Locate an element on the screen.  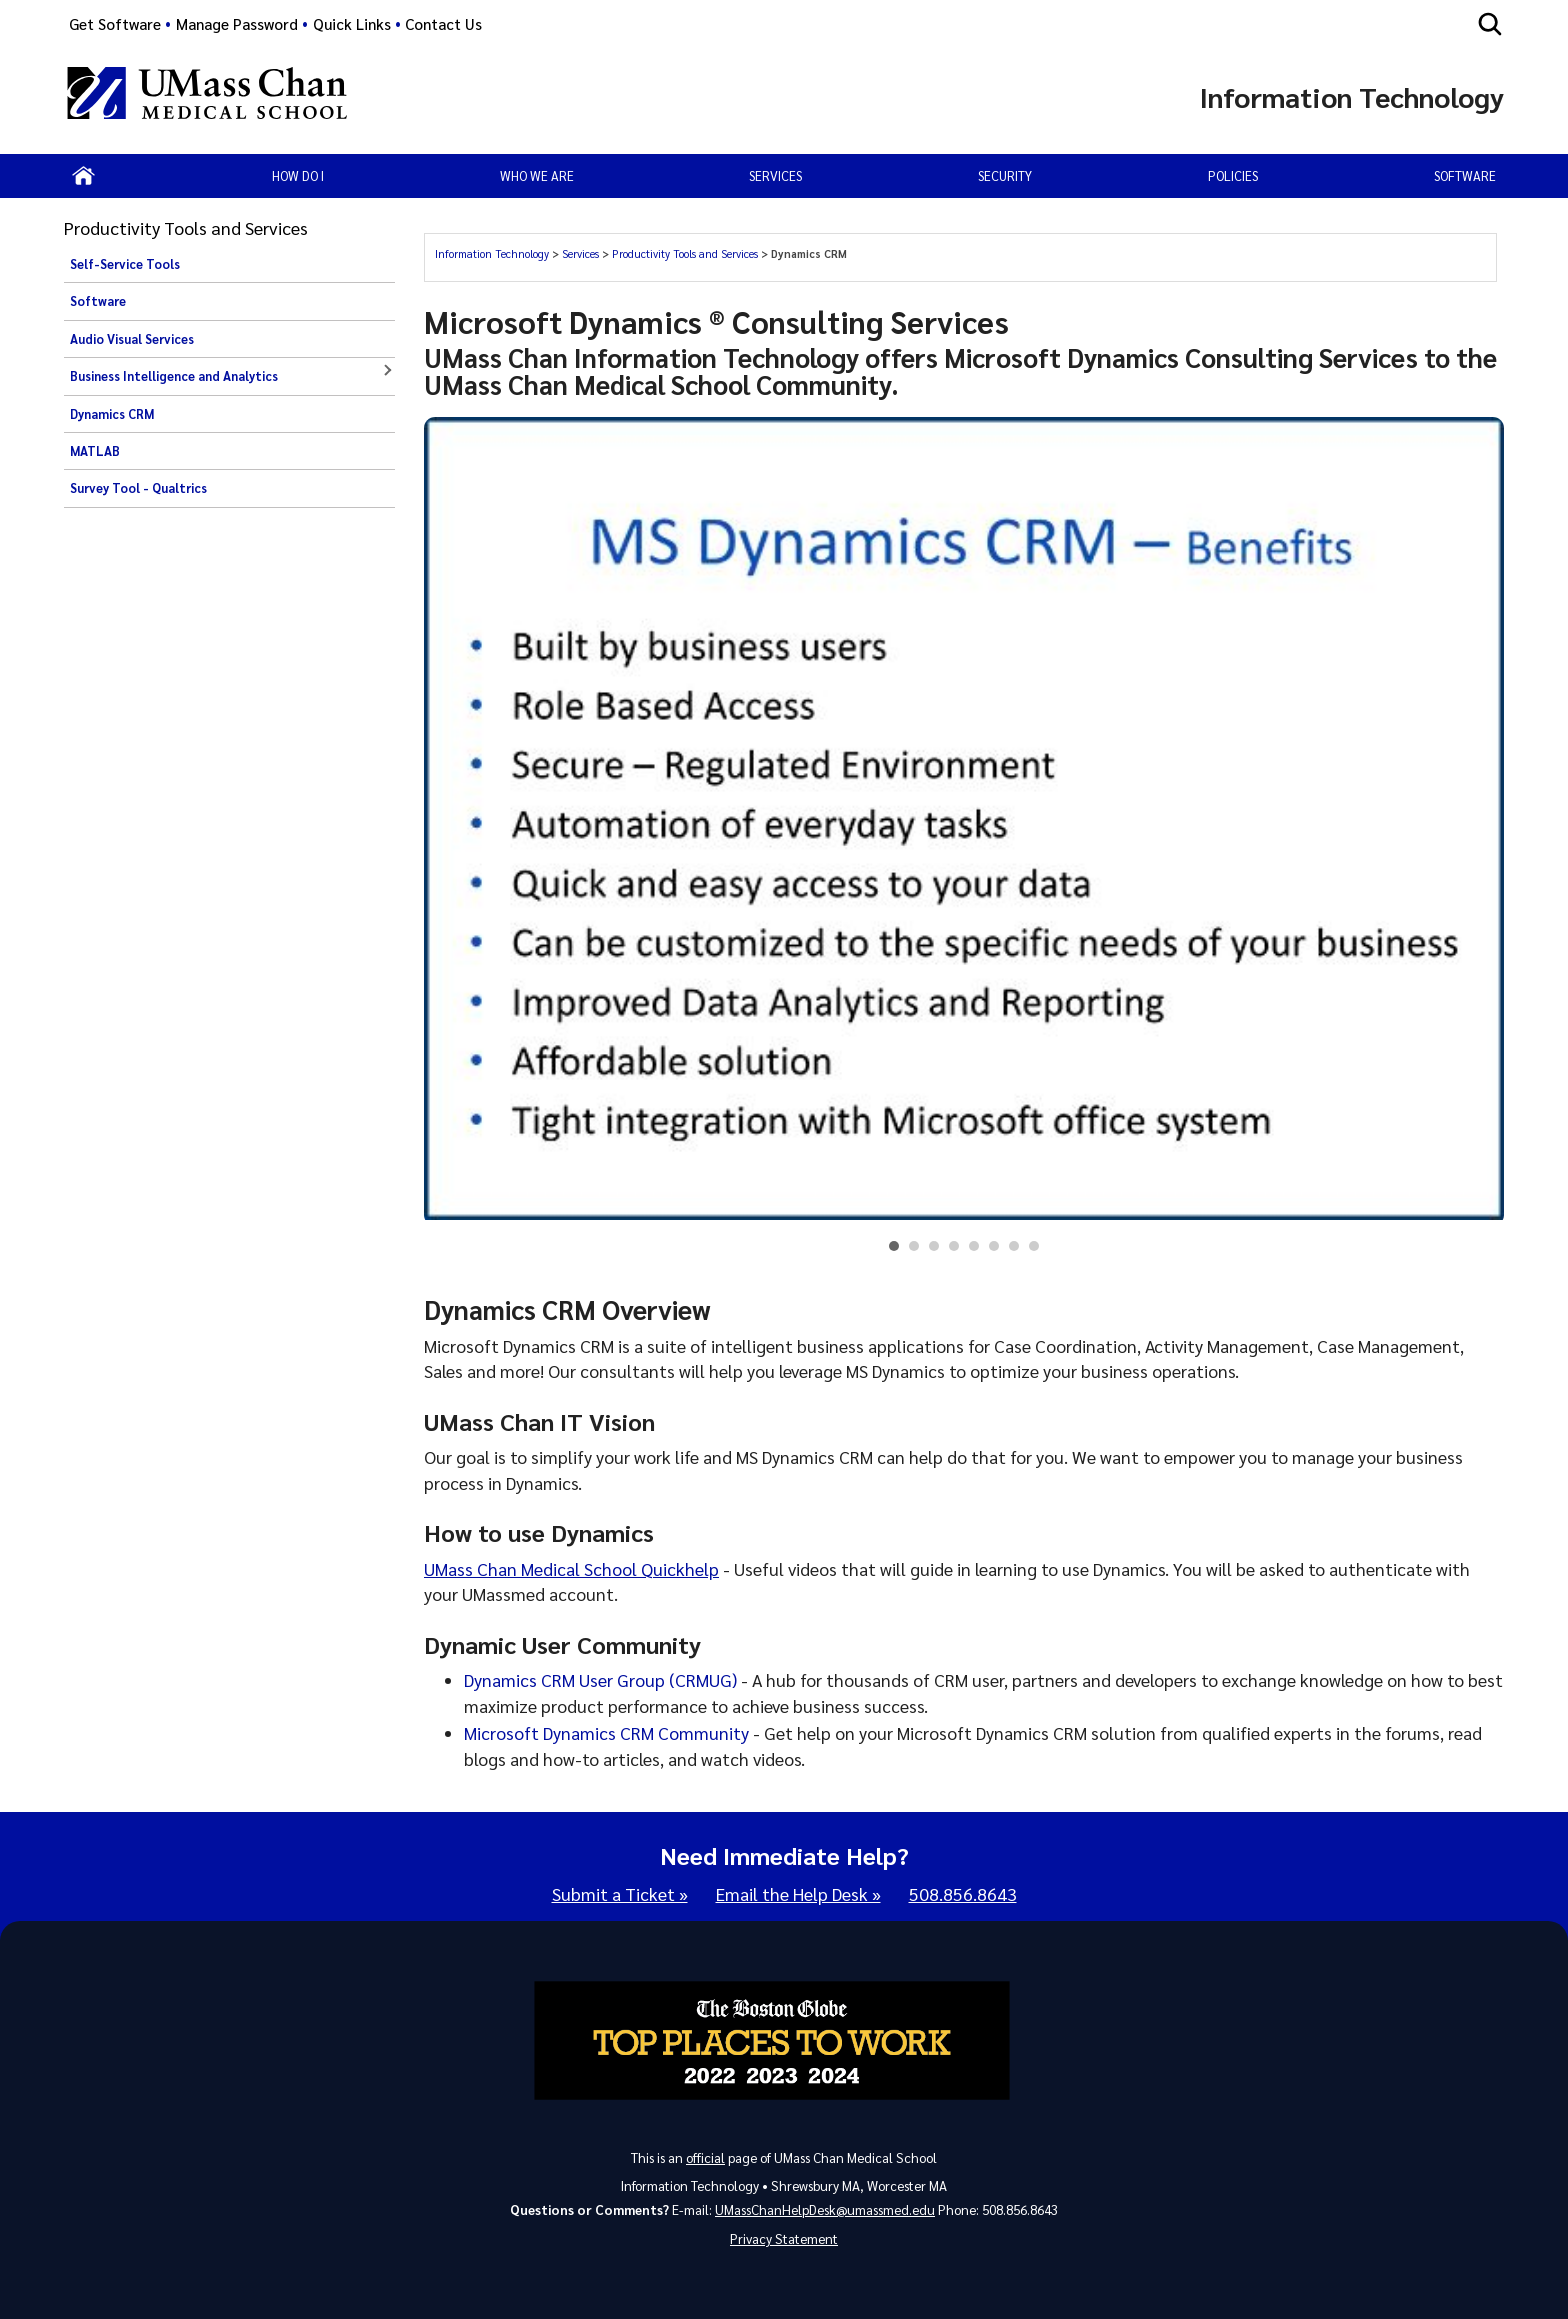
Policies is located at coordinates (1233, 175).